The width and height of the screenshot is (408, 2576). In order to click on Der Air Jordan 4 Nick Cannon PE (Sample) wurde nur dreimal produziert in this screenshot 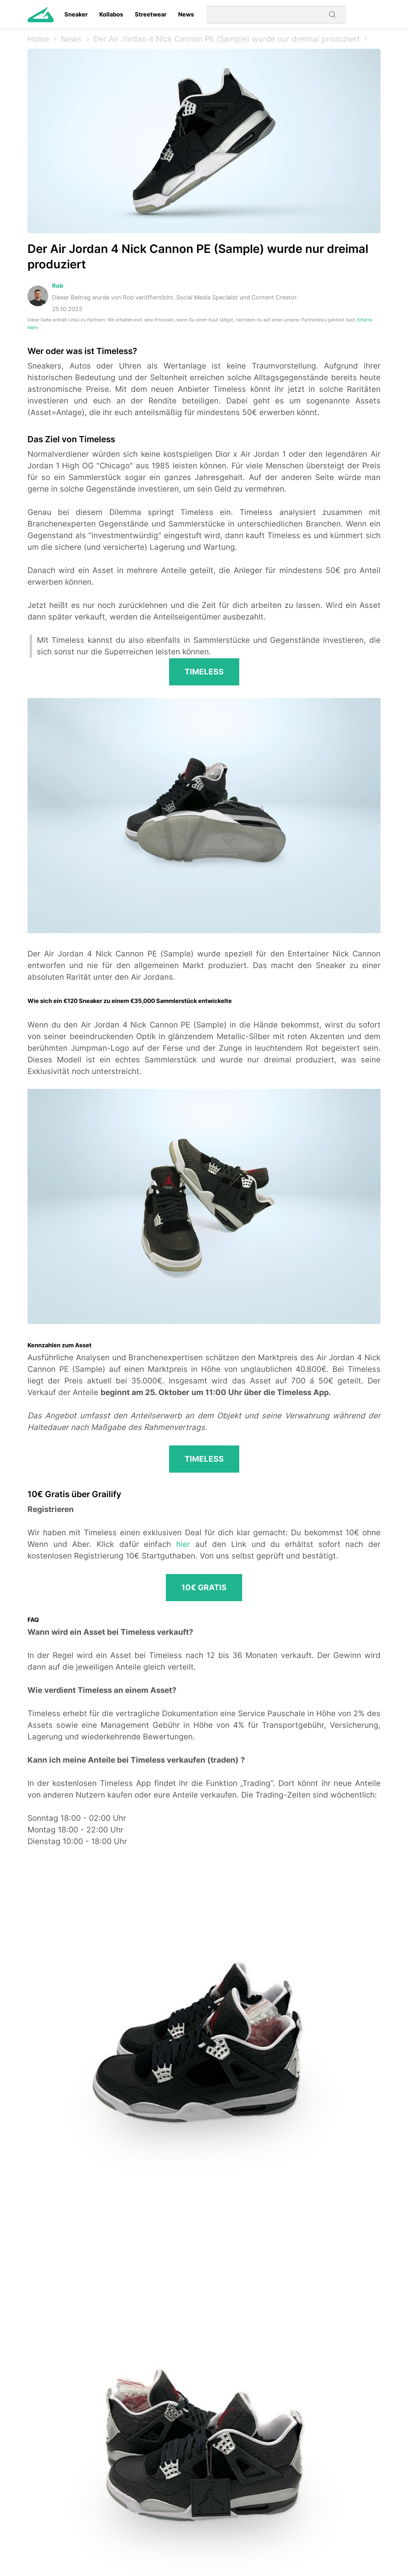, I will do `click(226, 39)`.